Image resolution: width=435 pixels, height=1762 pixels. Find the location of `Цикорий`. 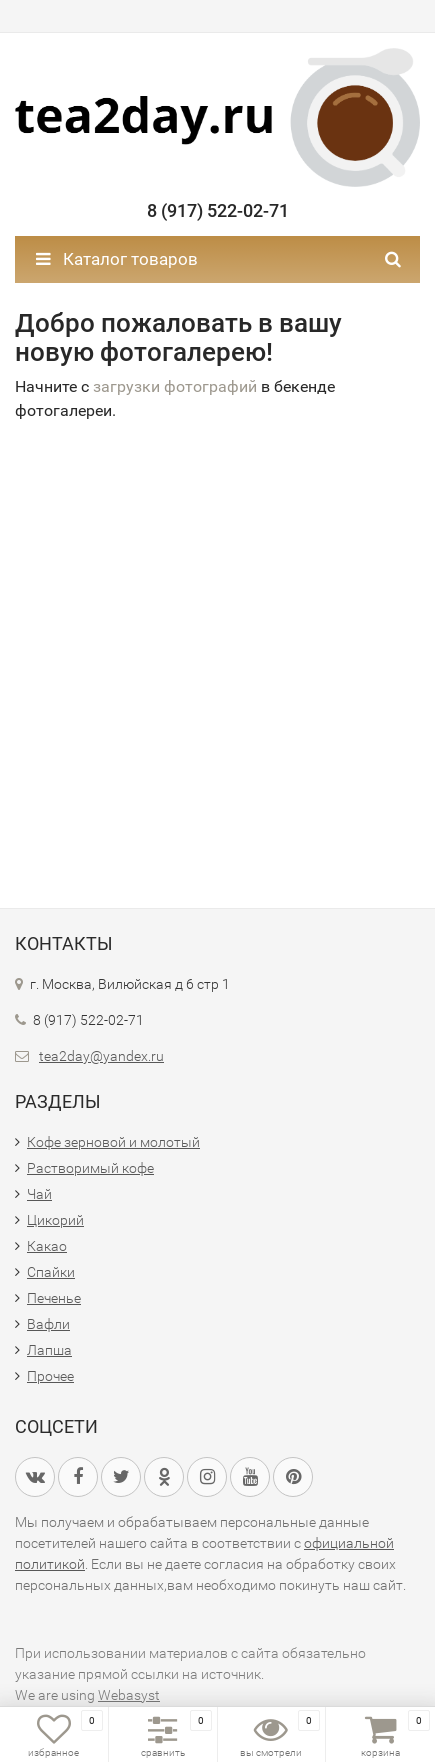

Цикорий is located at coordinates (55, 1220).